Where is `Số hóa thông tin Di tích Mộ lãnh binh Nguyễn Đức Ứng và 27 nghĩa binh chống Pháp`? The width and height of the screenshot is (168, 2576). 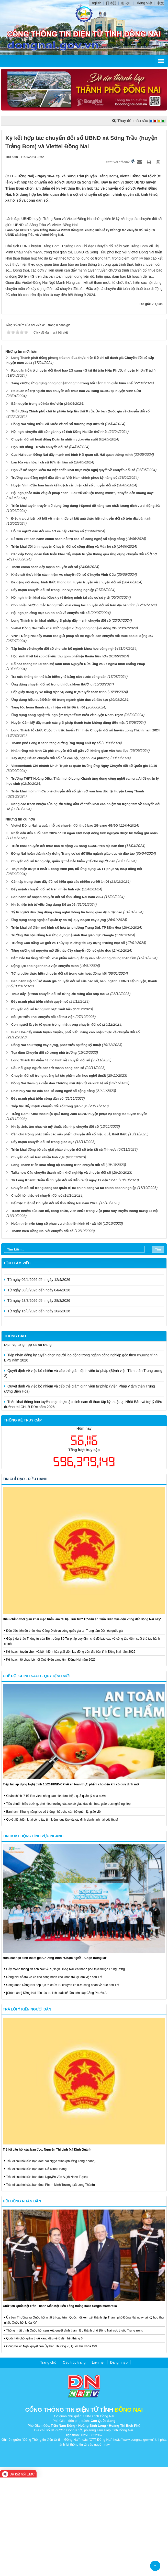
Số hóa thông tin Di tích Mộ lãnh binh Nguyễn Đức Ứng và 27 nghĩa binh chống Pháp is located at coordinates (78, 762).